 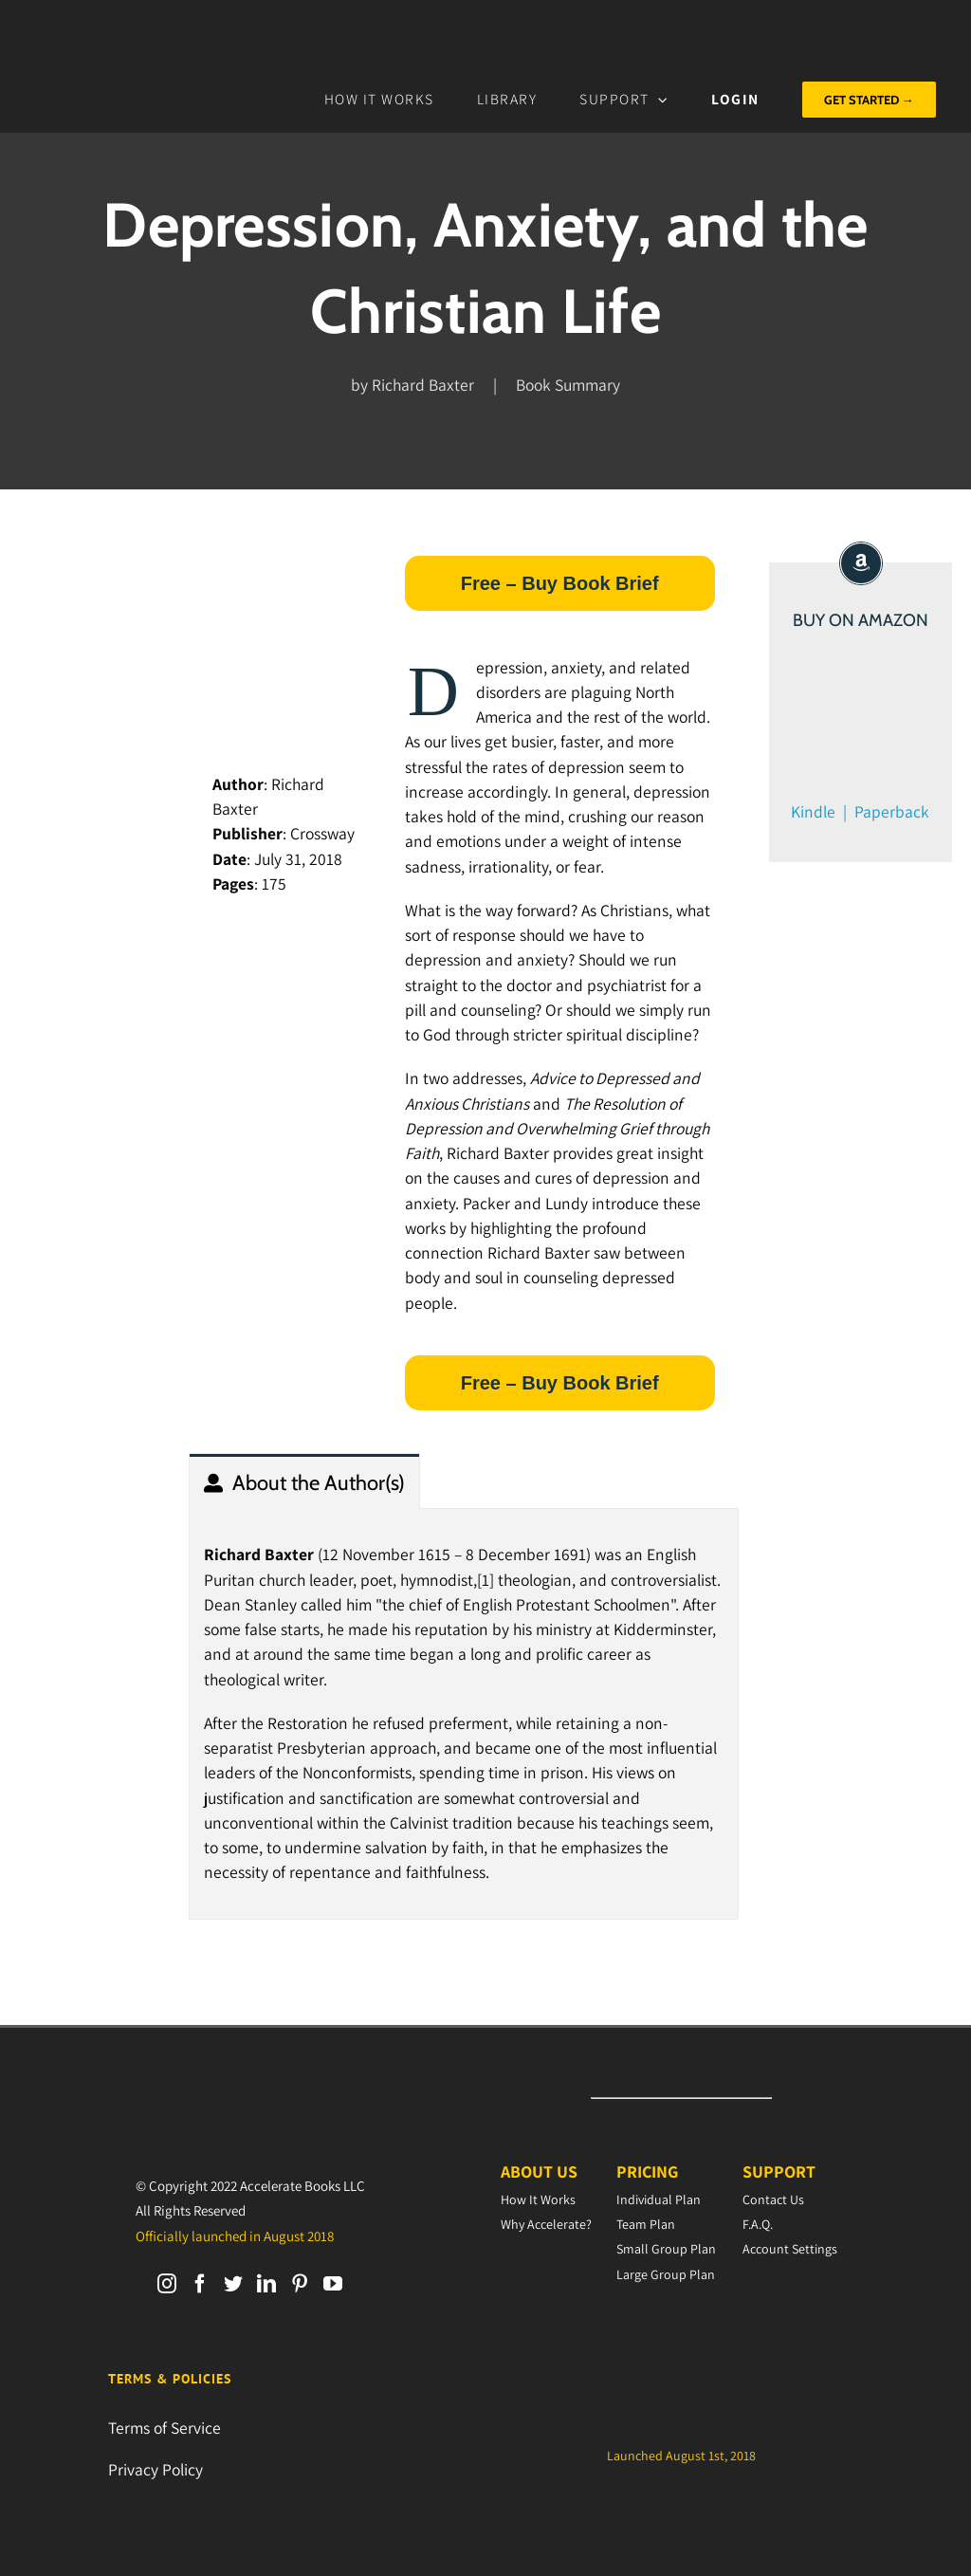 I want to click on [Twitter], so click(x=233, y=2283).